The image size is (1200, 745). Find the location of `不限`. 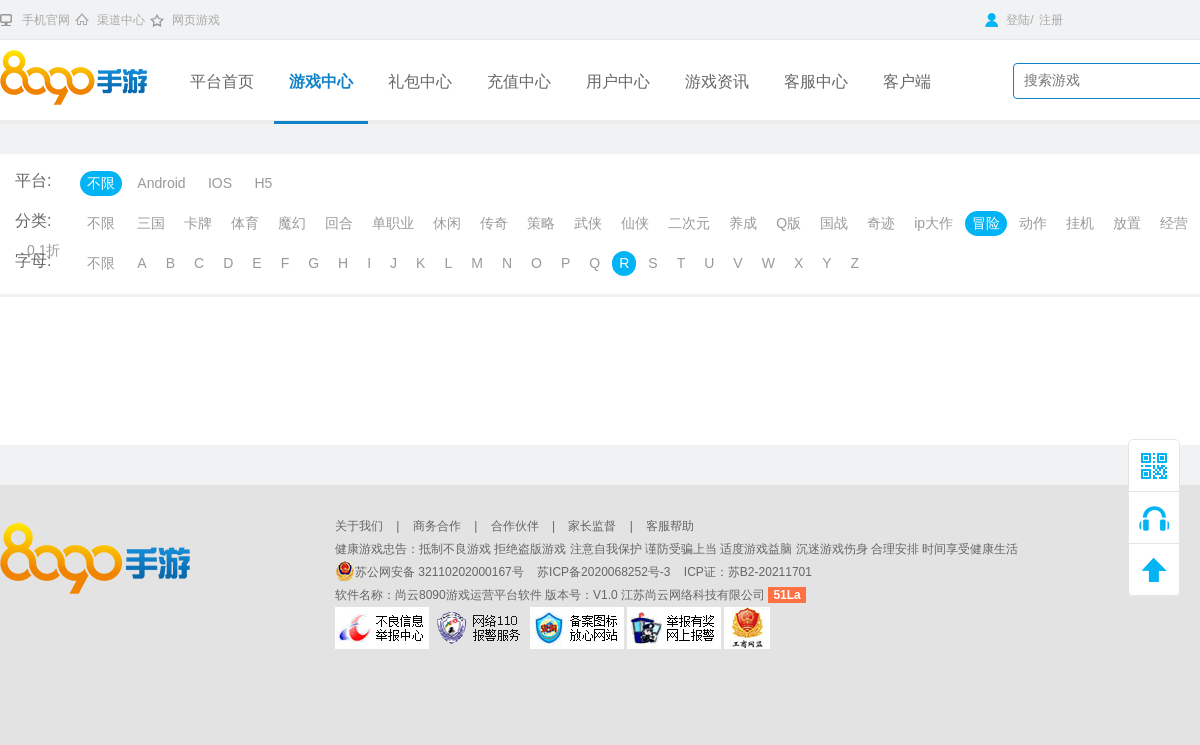

不限 is located at coordinates (101, 183).